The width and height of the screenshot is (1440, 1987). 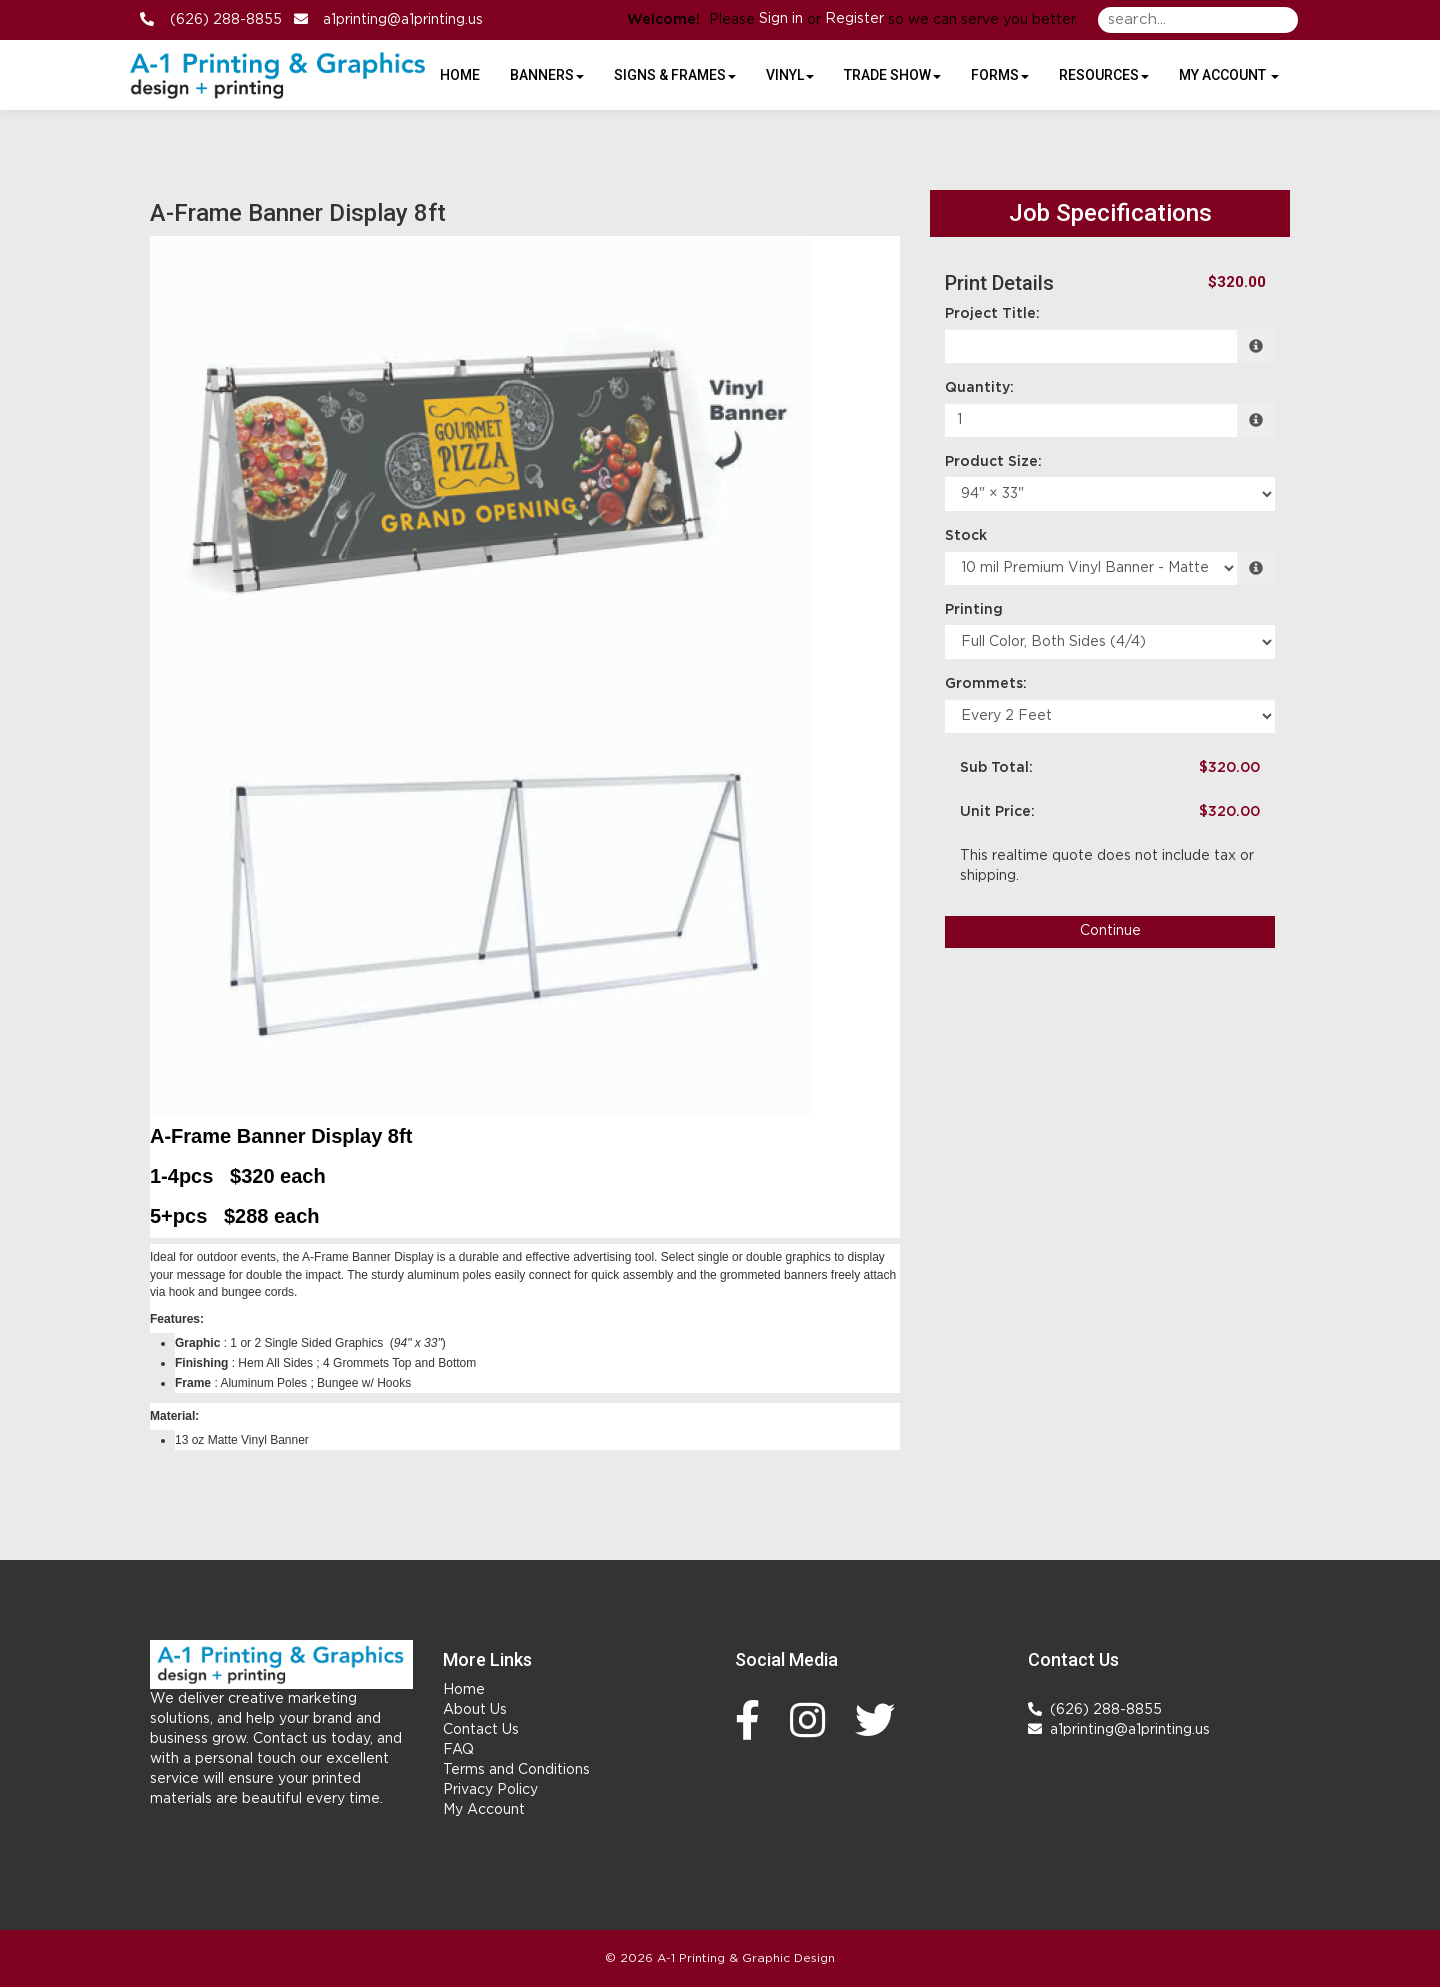 What do you see at coordinates (996, 768) in the screenshot?
I see `Sub Total:` at bounding box center [996, 768].